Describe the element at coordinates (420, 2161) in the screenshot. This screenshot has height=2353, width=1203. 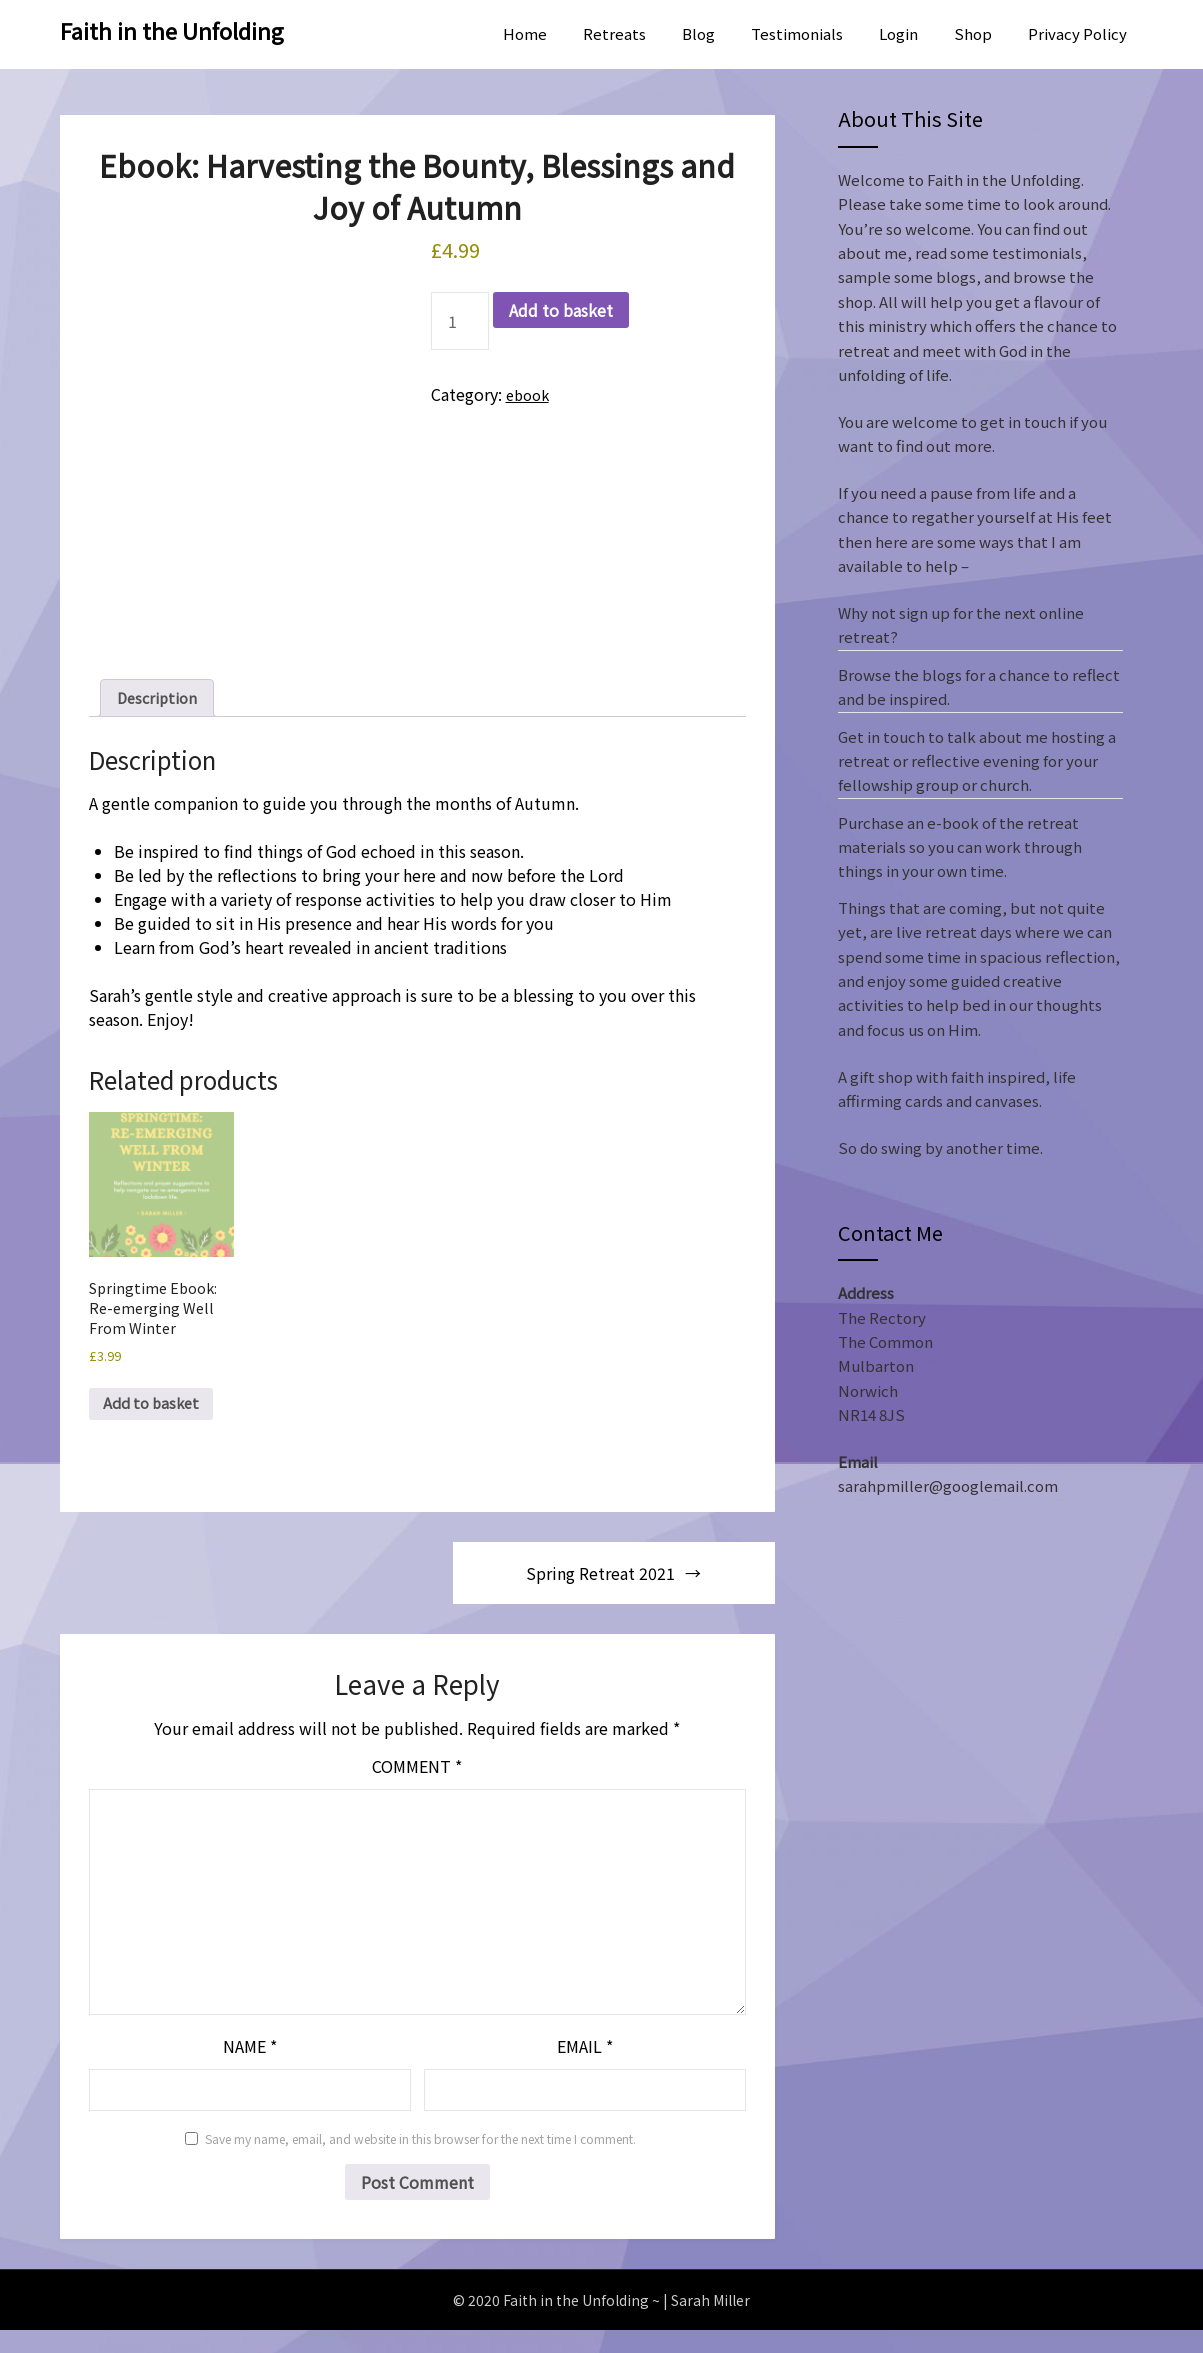
I see `Save my name, email, and website in this browser for the next time I comment.` at that location.